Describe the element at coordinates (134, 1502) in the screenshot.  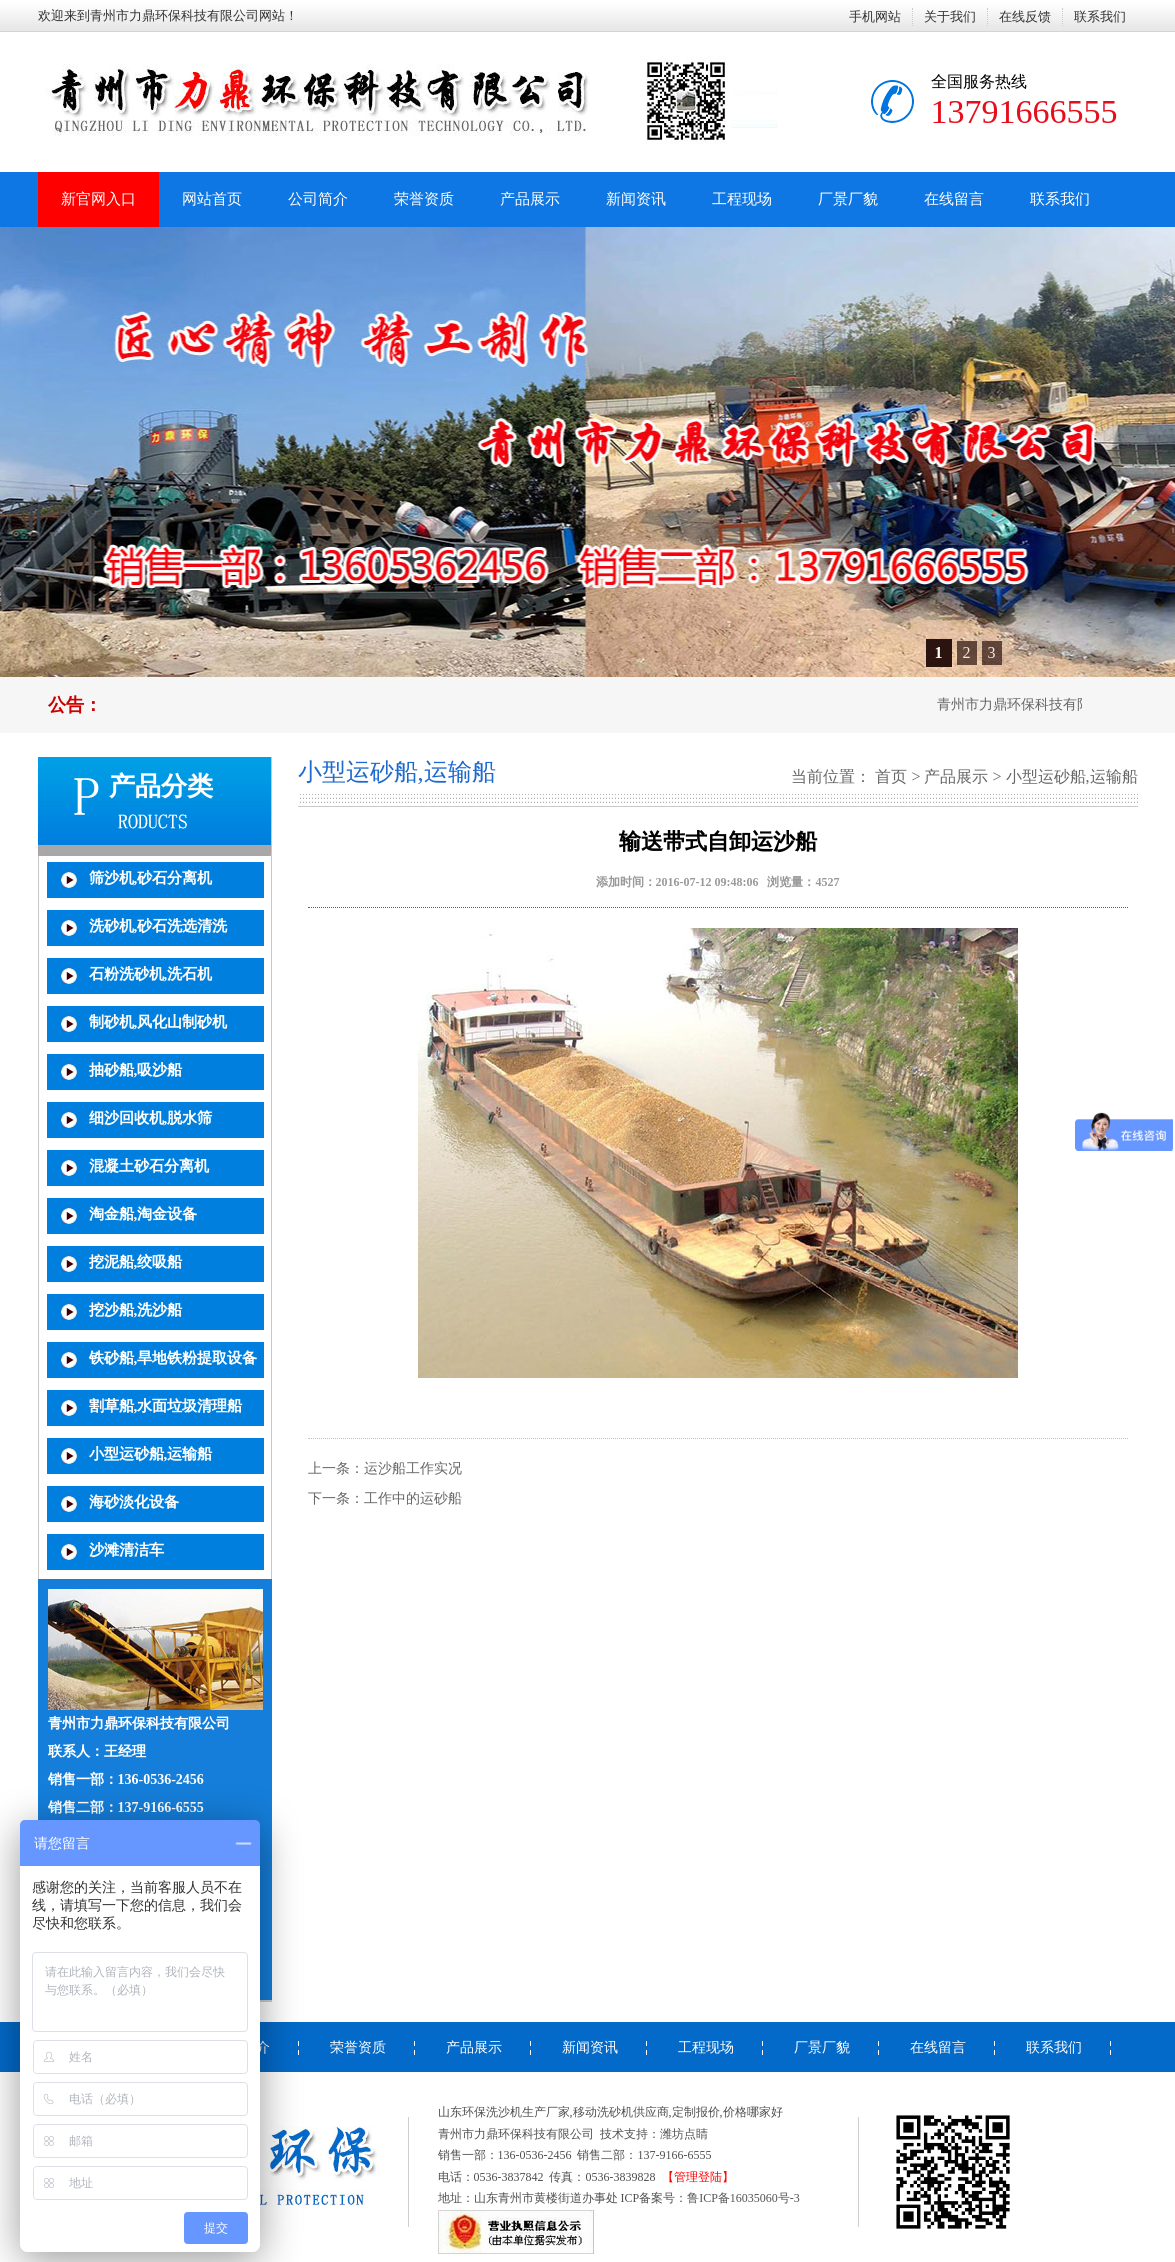
I see `海砂淡化设备` at that location.